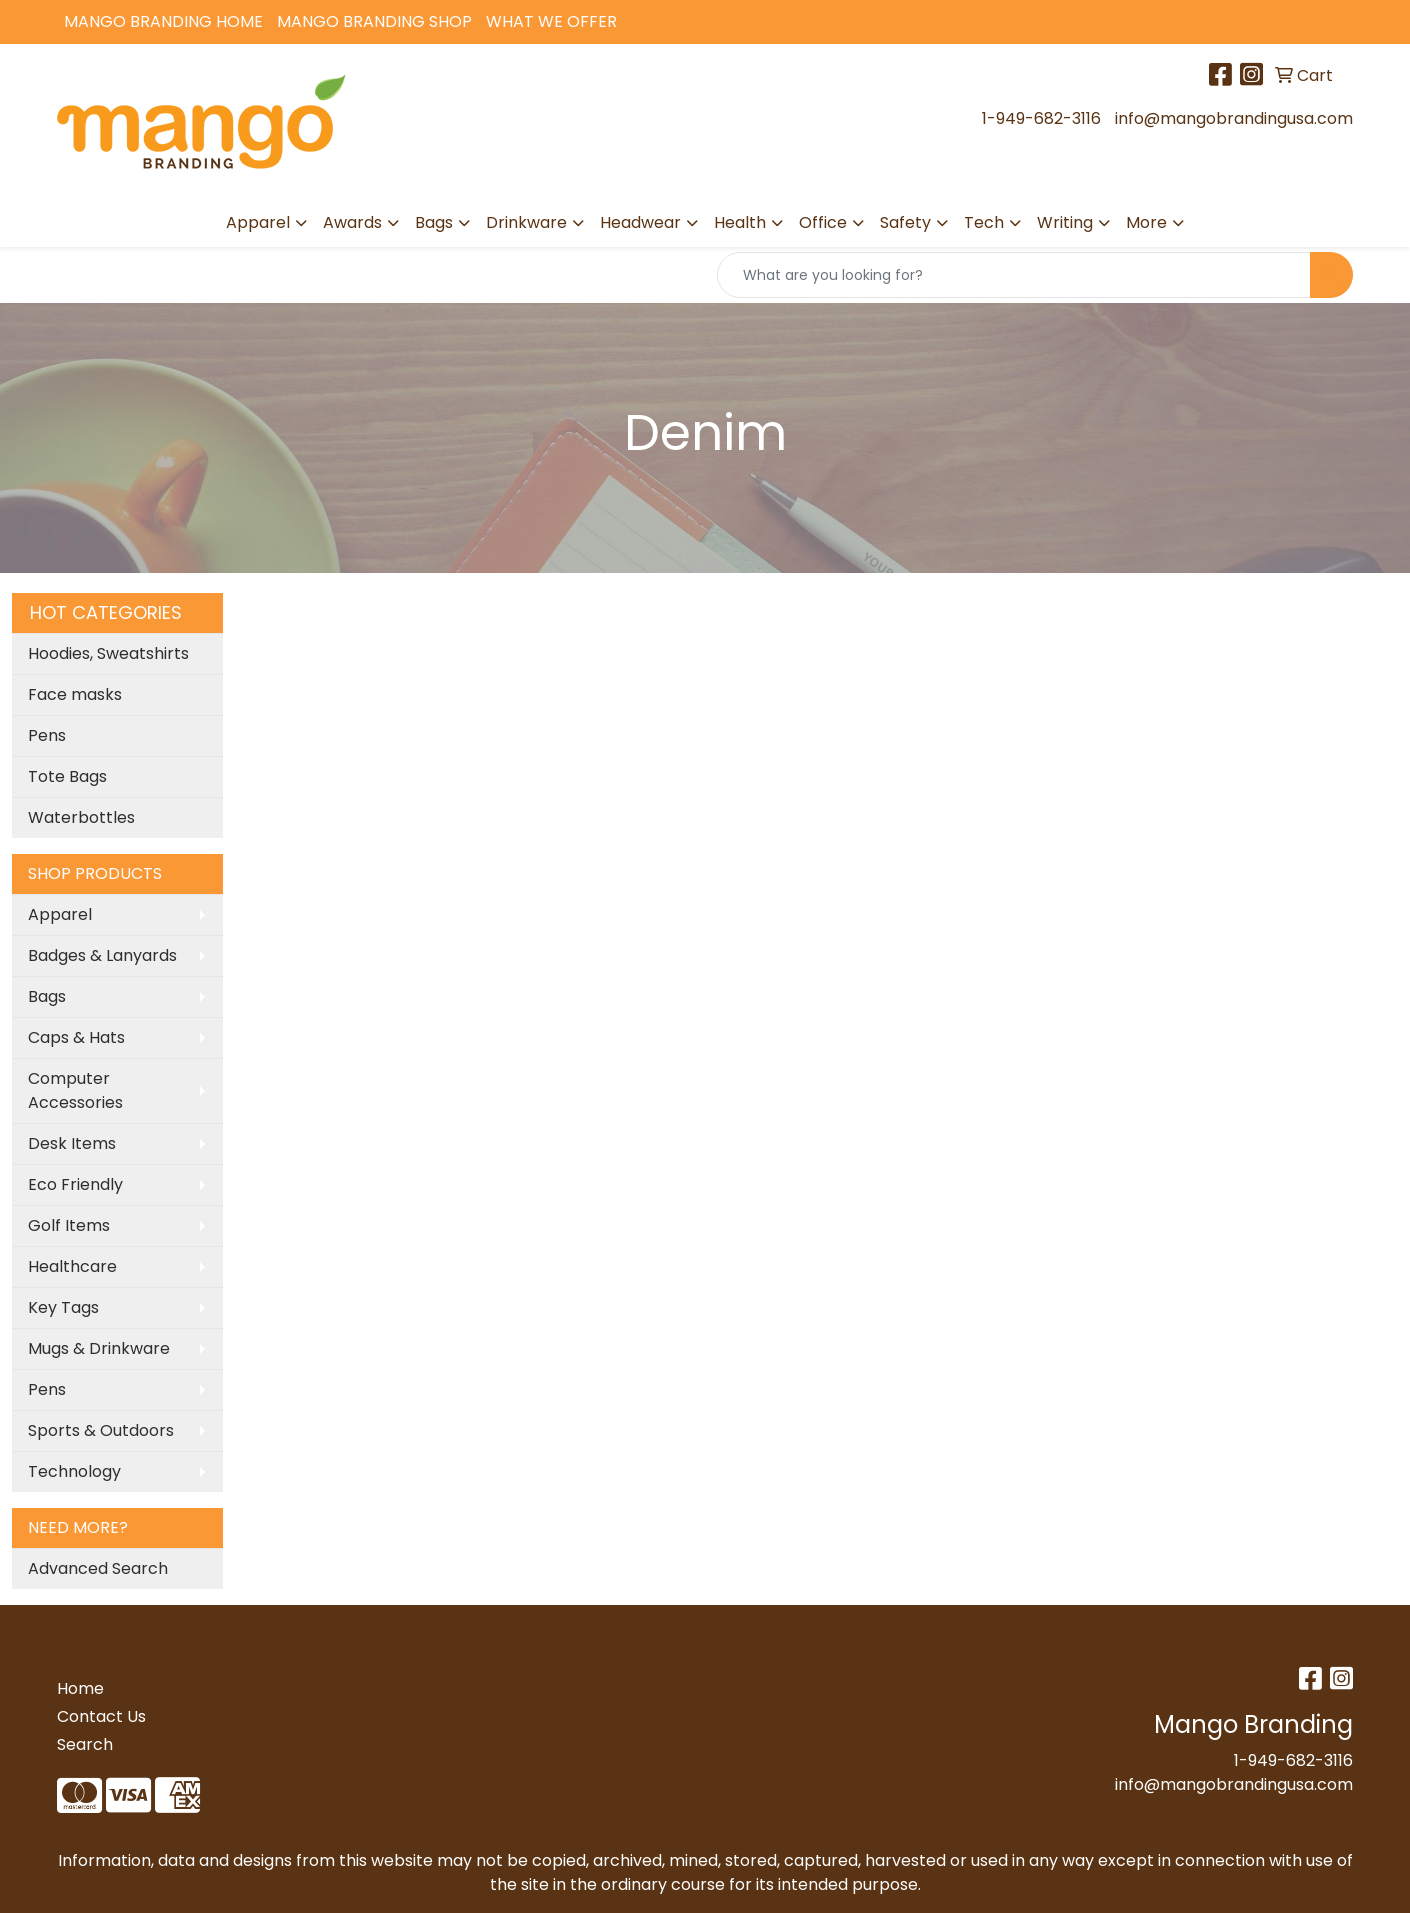 This screenshot has height=1913, width=1410. What do you see at coordinates (1065, 222) in the screenshot?
I see `Writing [button]` at bounding box center [1065, 222].